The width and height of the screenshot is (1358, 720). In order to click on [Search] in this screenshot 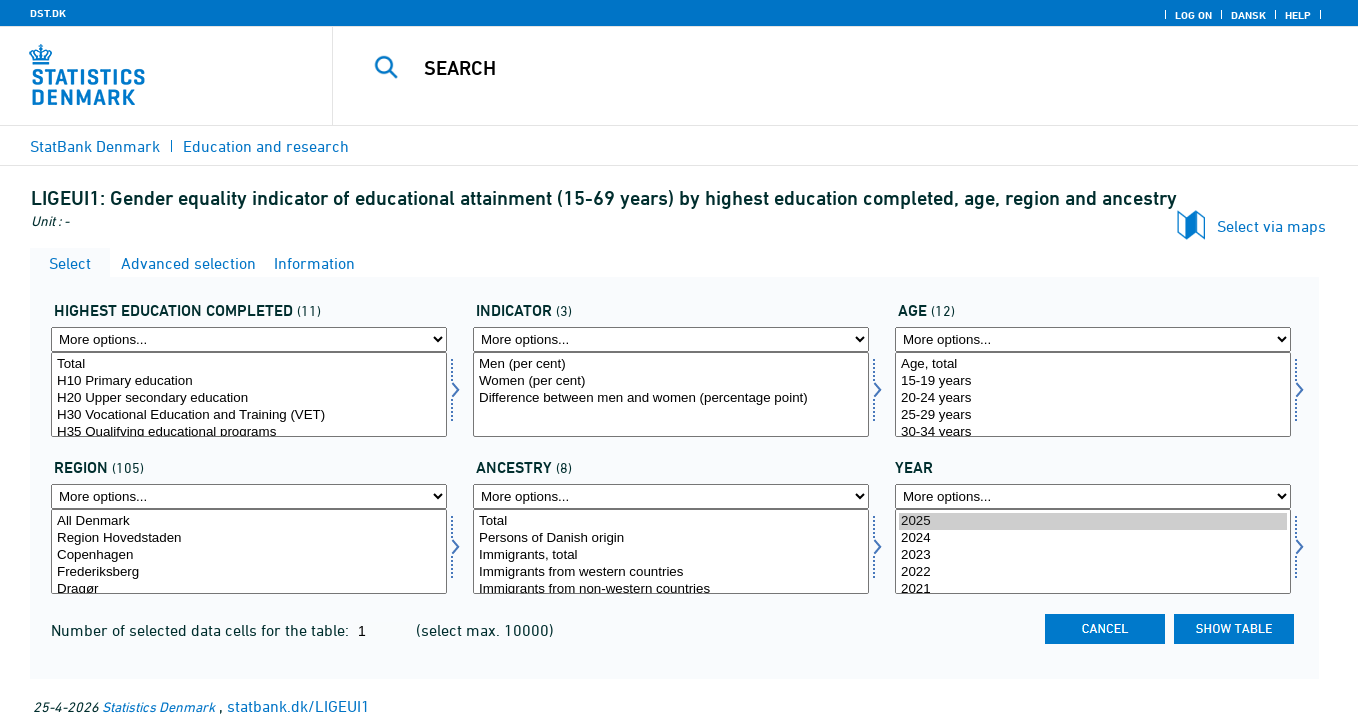, I will do `click(820, 68)`.